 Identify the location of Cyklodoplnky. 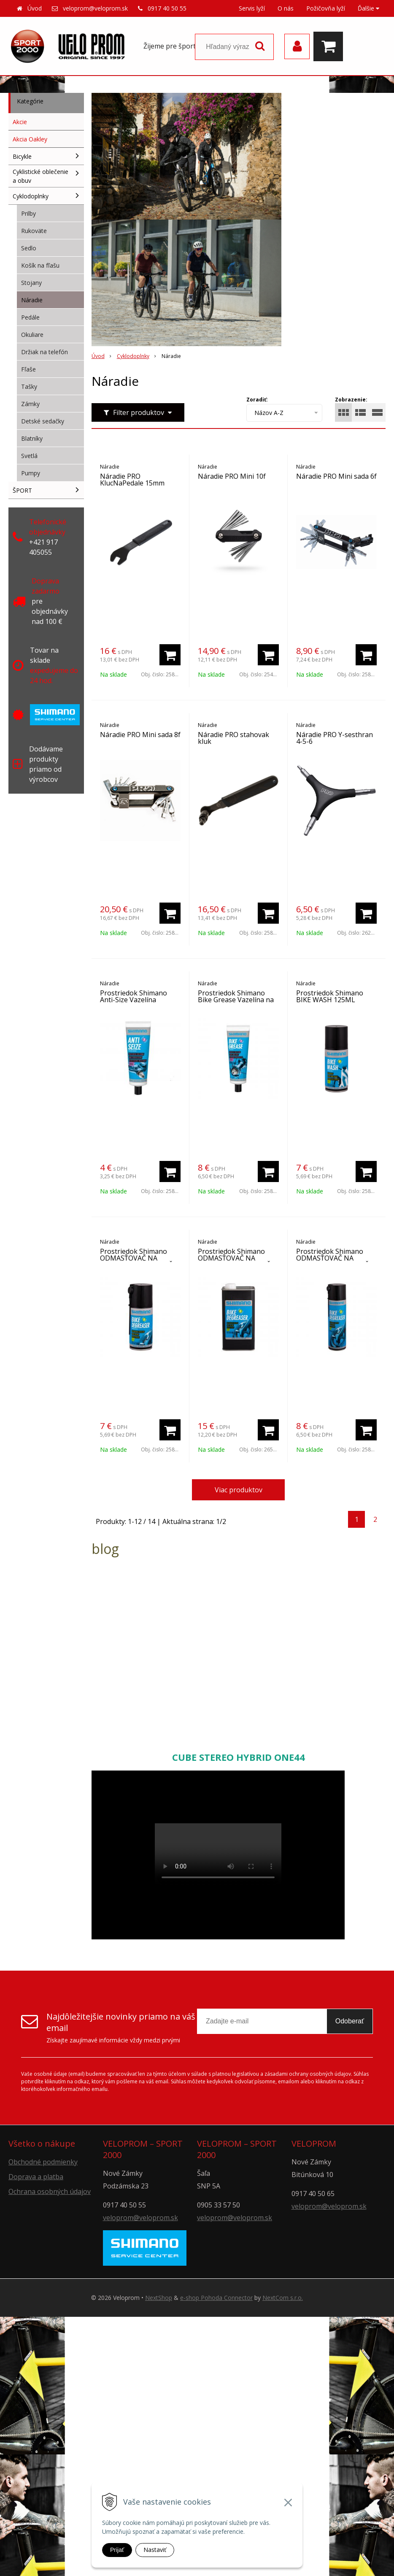
(133, 356).